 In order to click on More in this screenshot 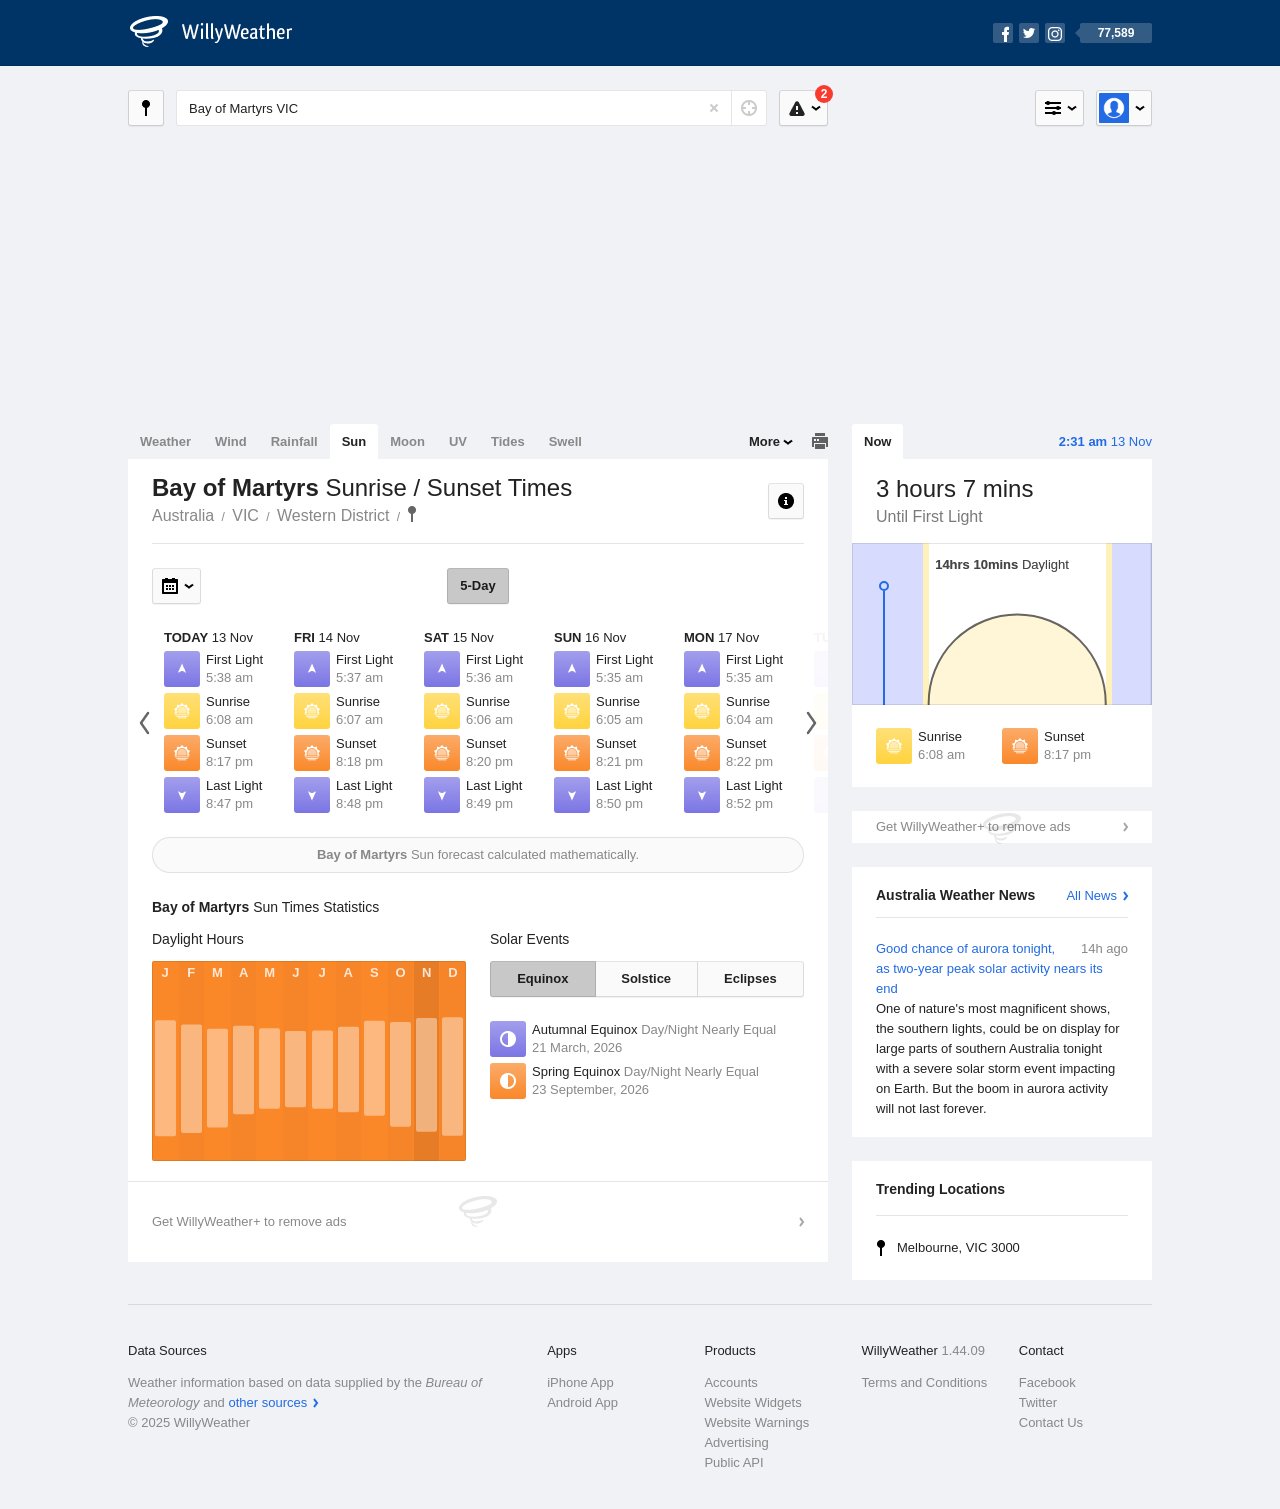, I will do `click(764, 441)`.